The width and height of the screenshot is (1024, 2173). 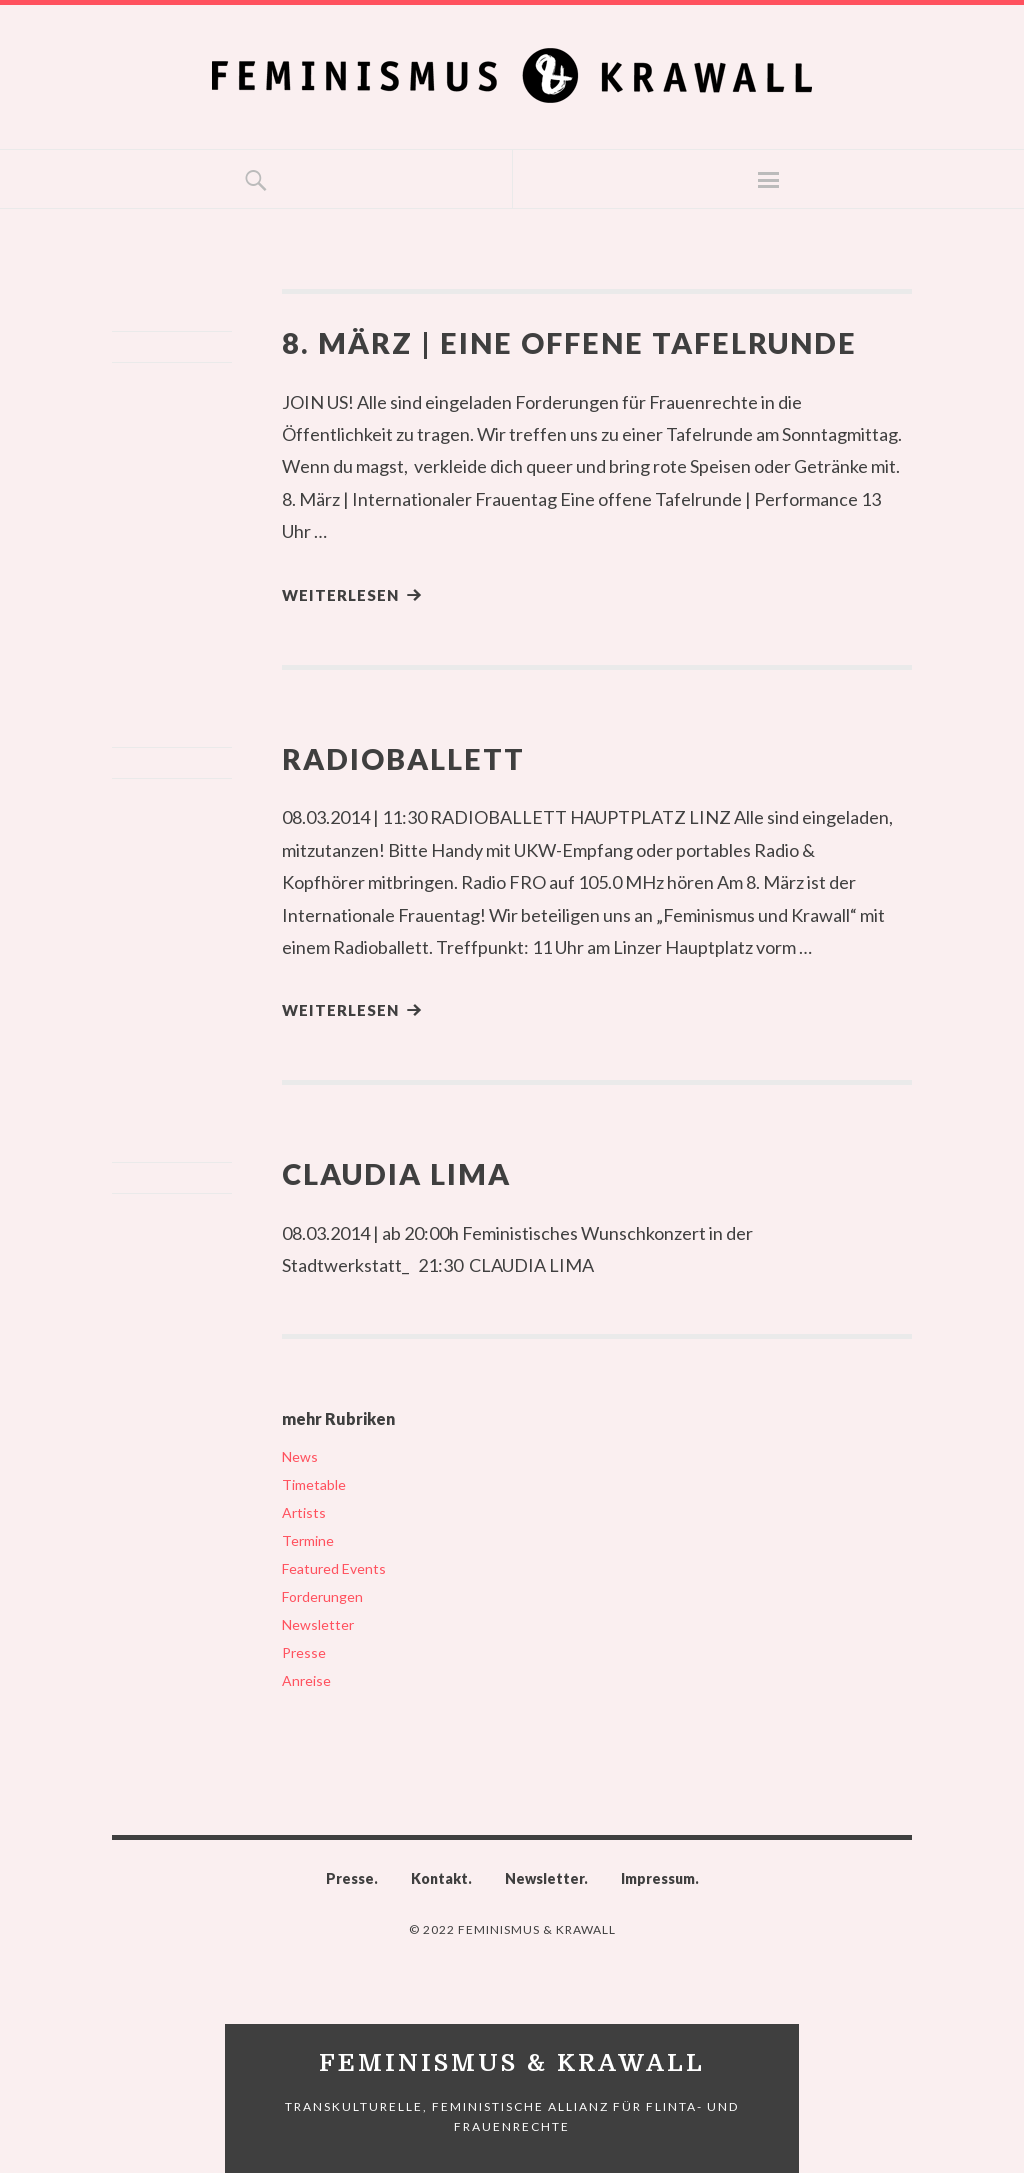 I want to click on Anreise, so click(x=306, y=1680).